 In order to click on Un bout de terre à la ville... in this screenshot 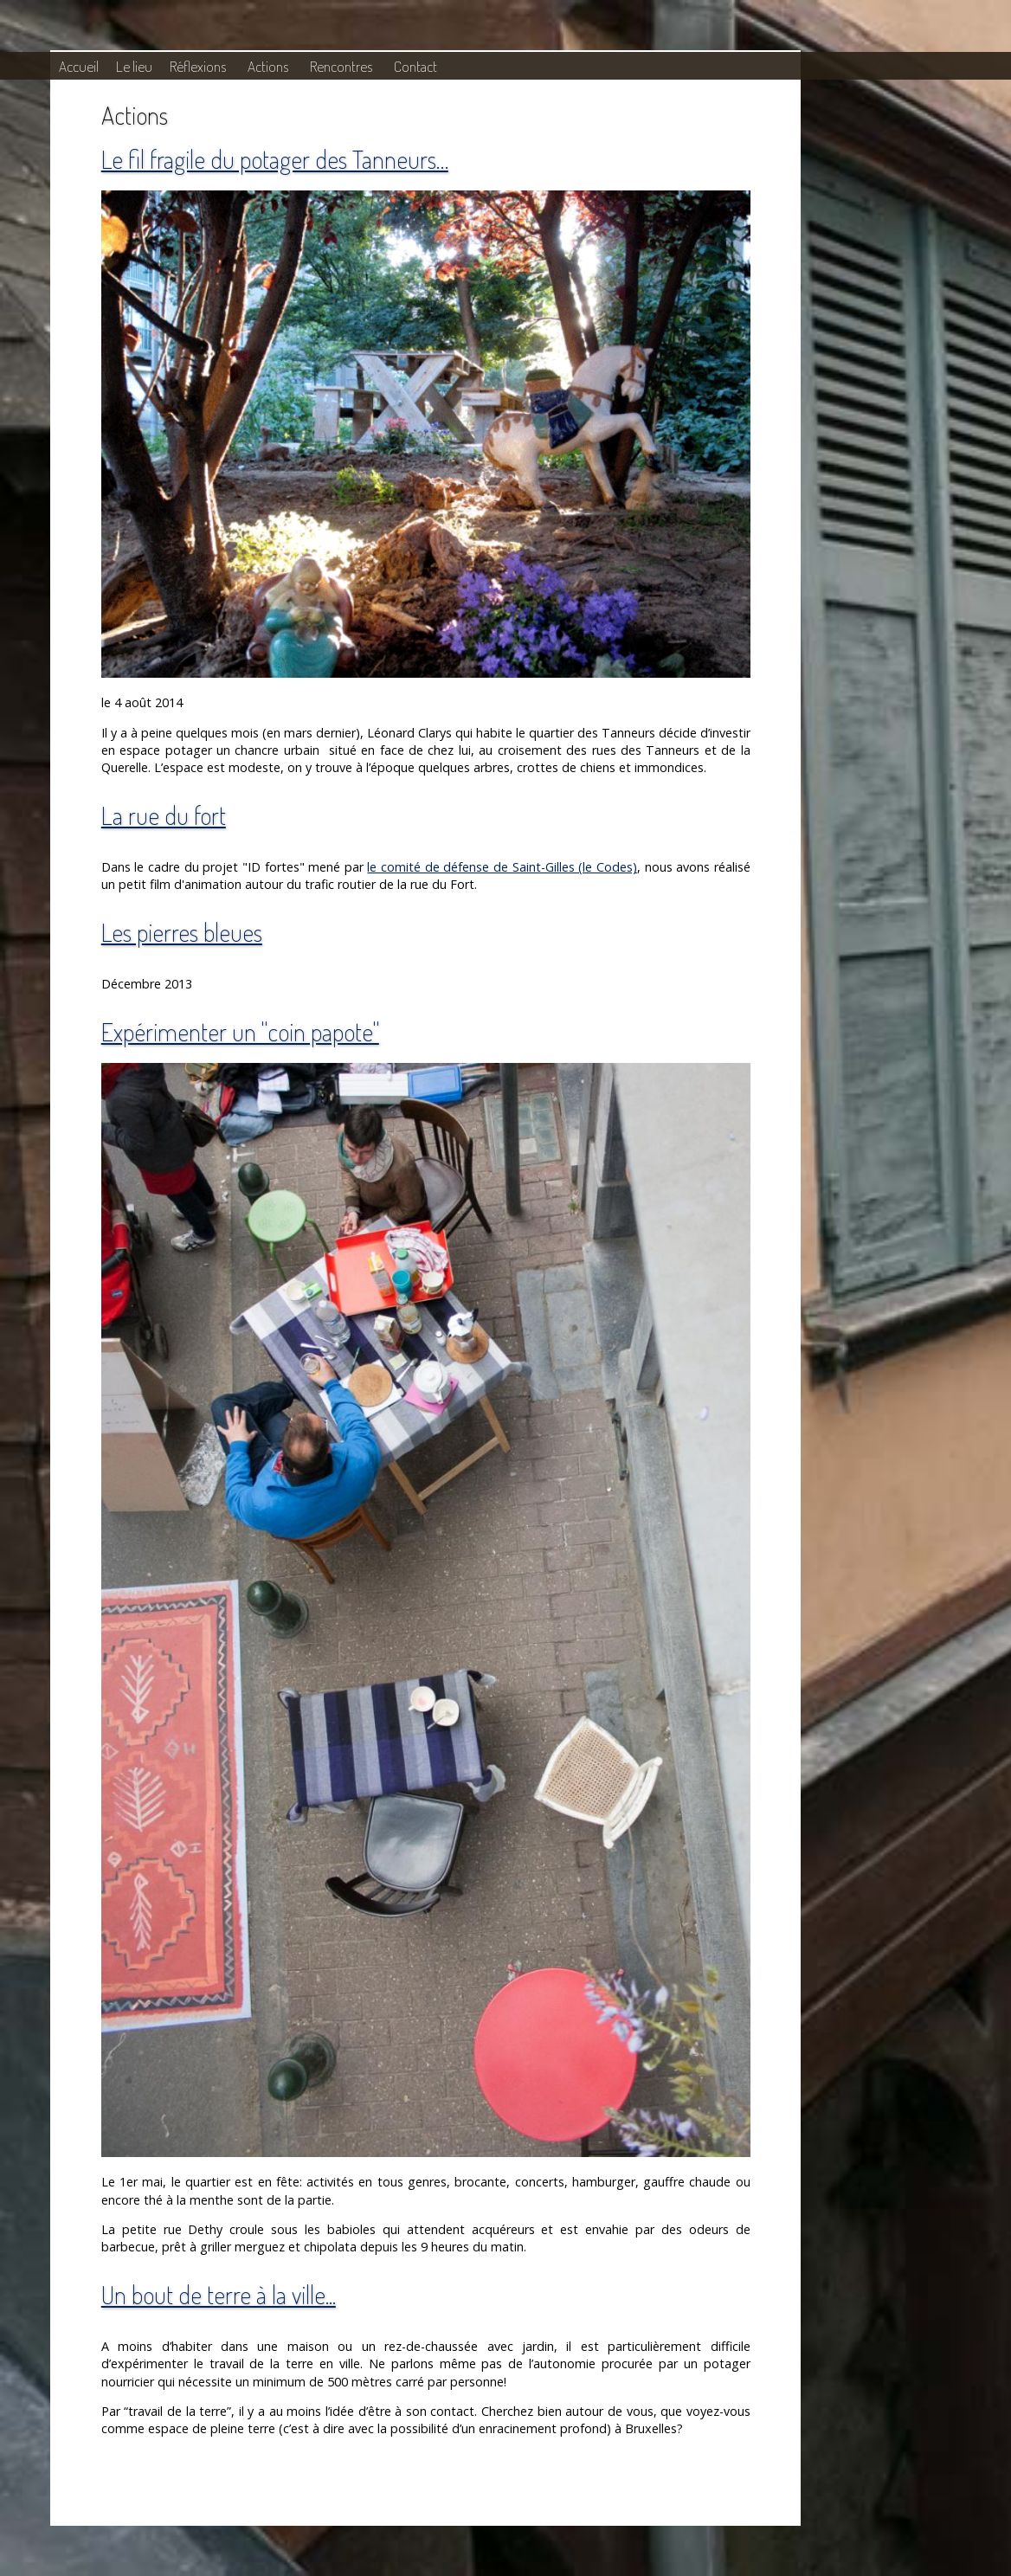, I will do `click(218, 2294)`.